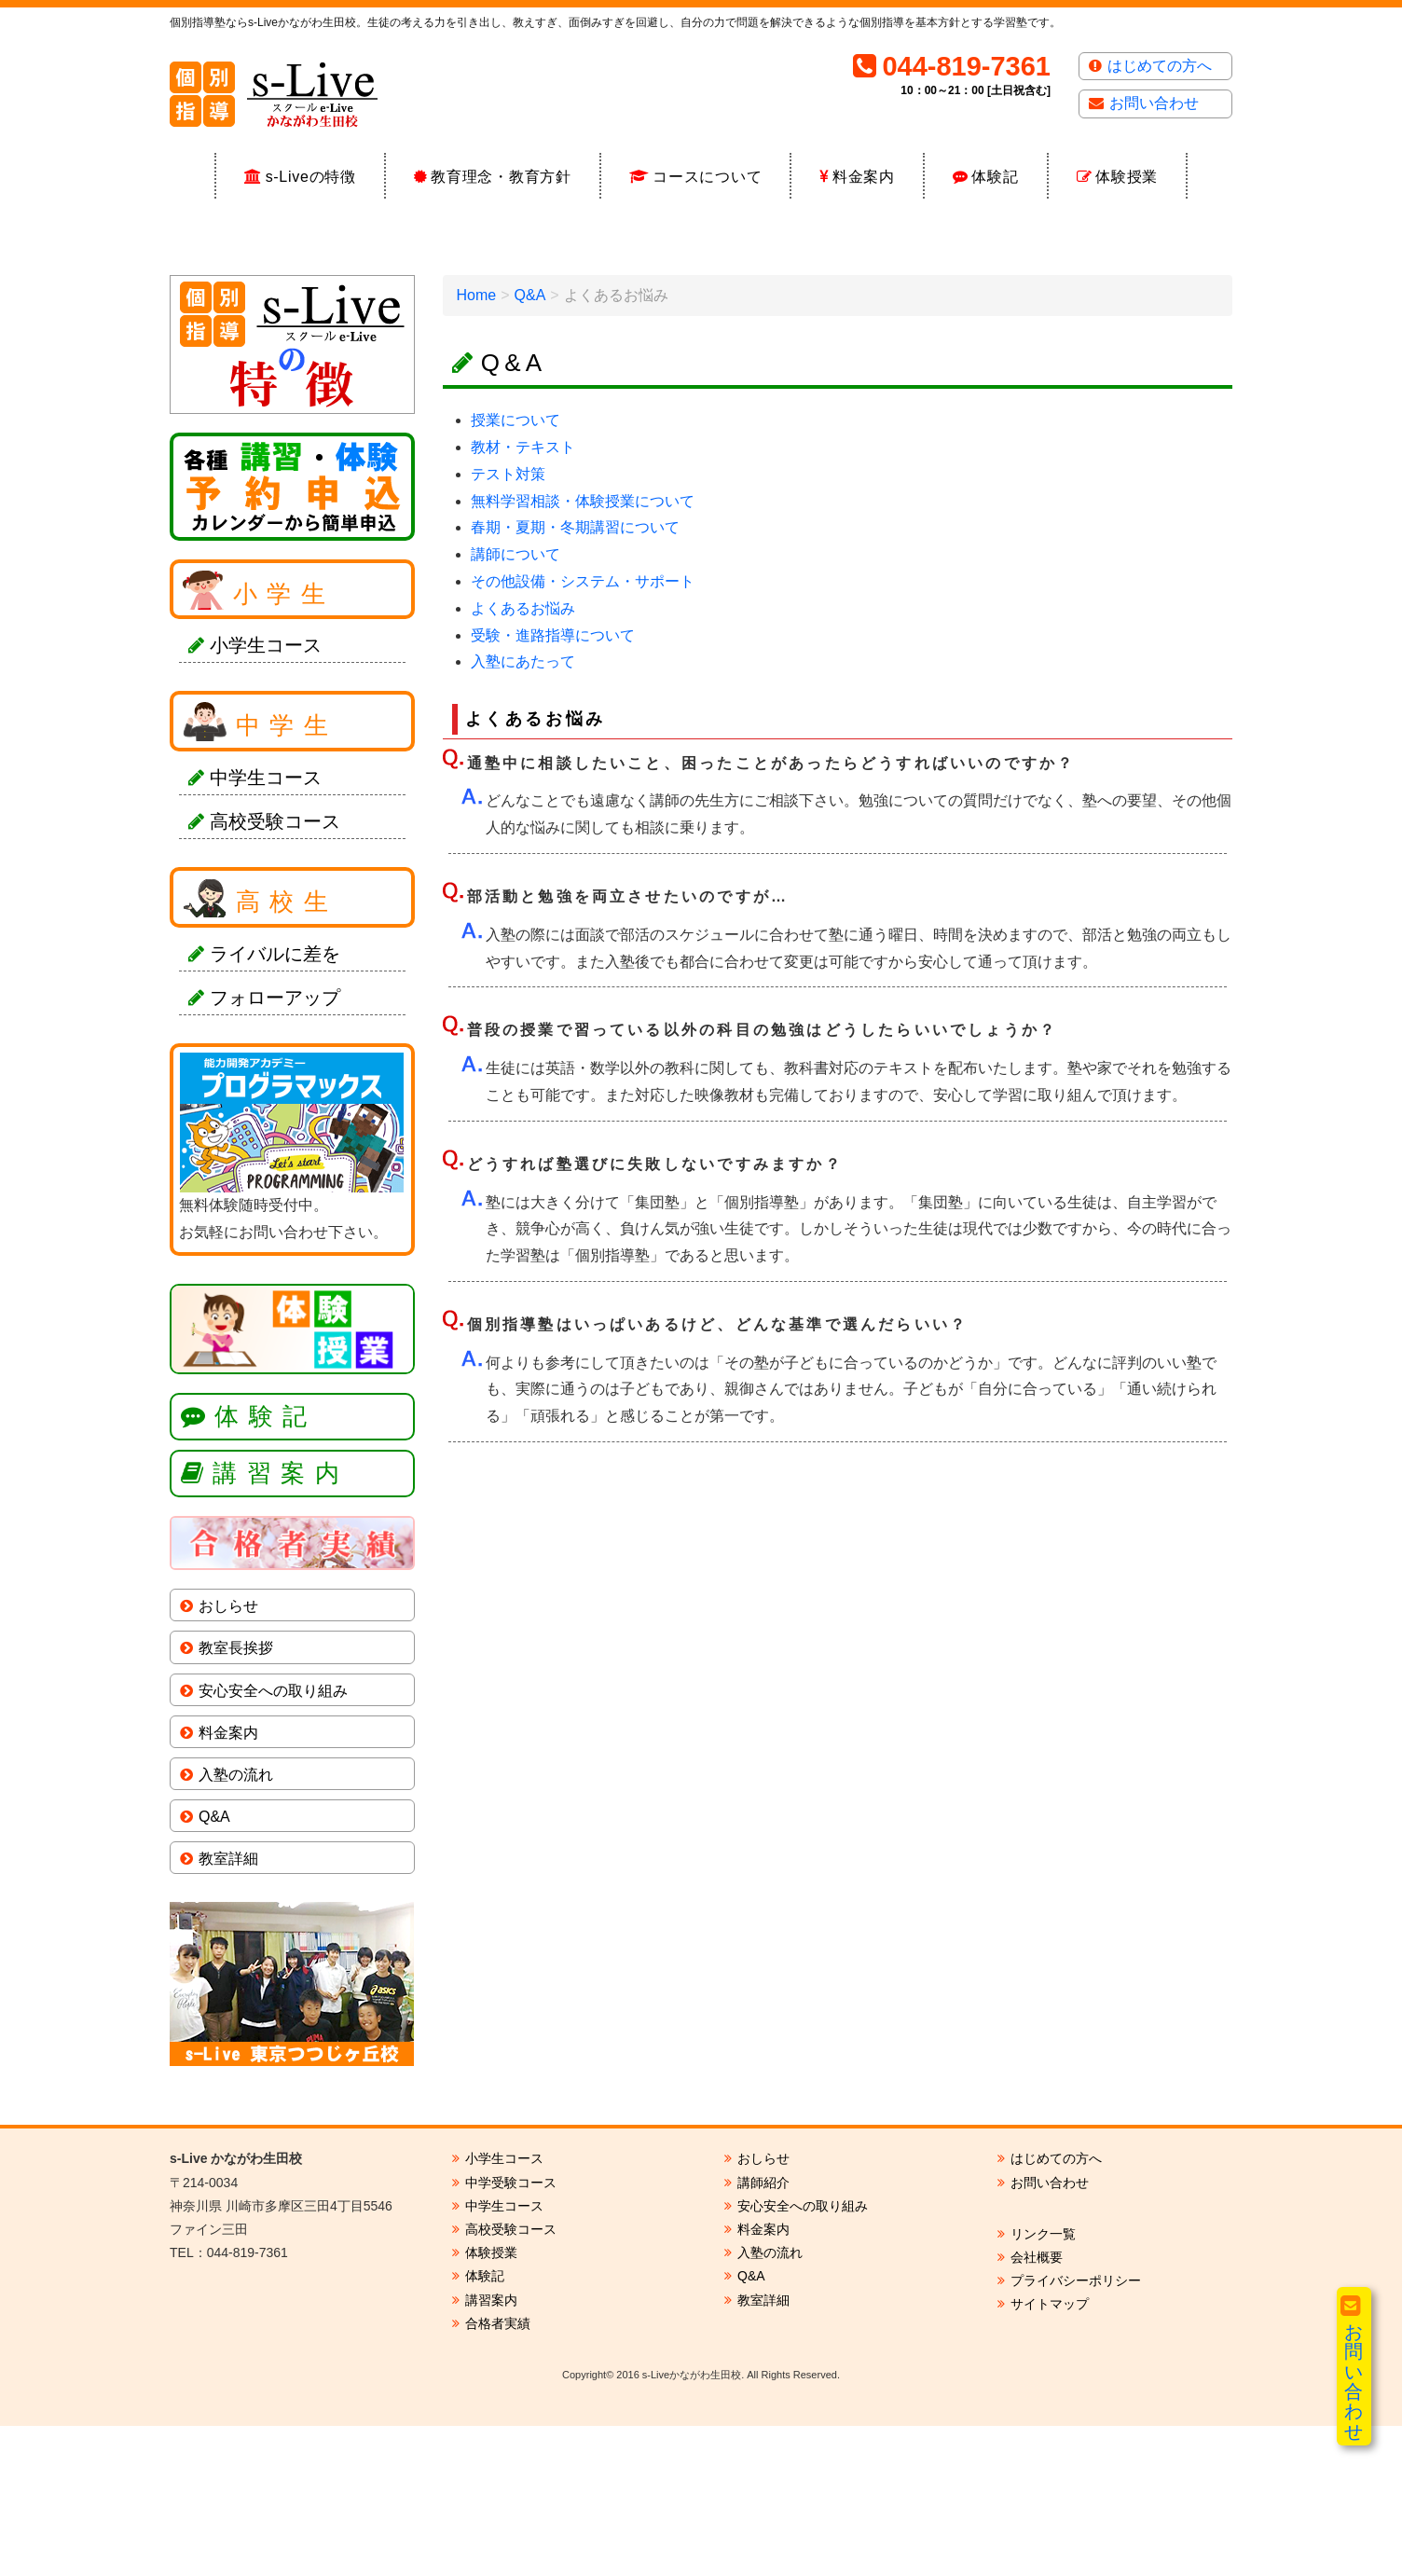  I want to click on 中学受験コース, so click(511, 2332).